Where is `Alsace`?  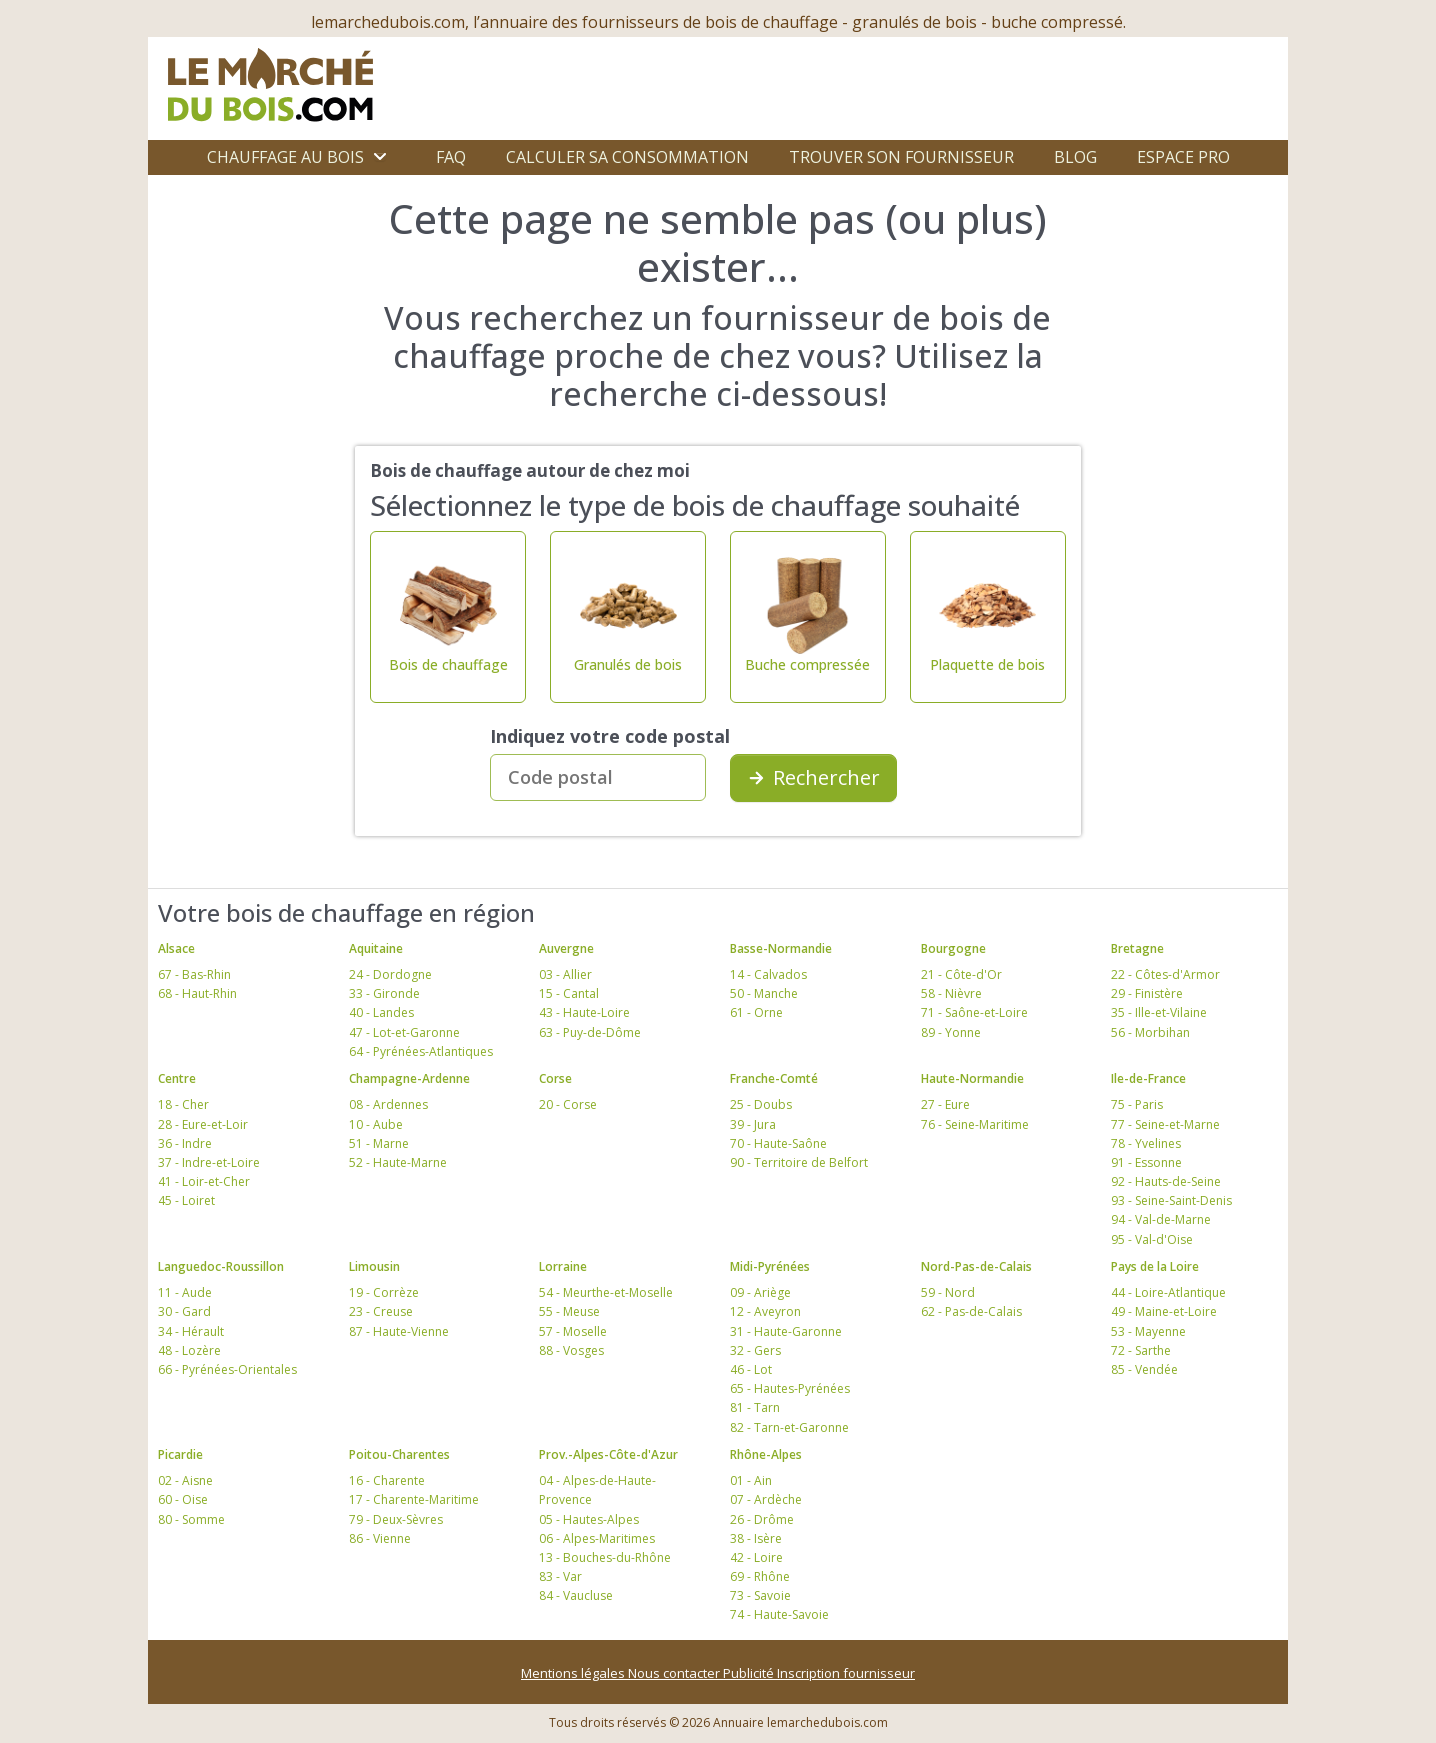
Alsace is located at coordinates (176, 948).